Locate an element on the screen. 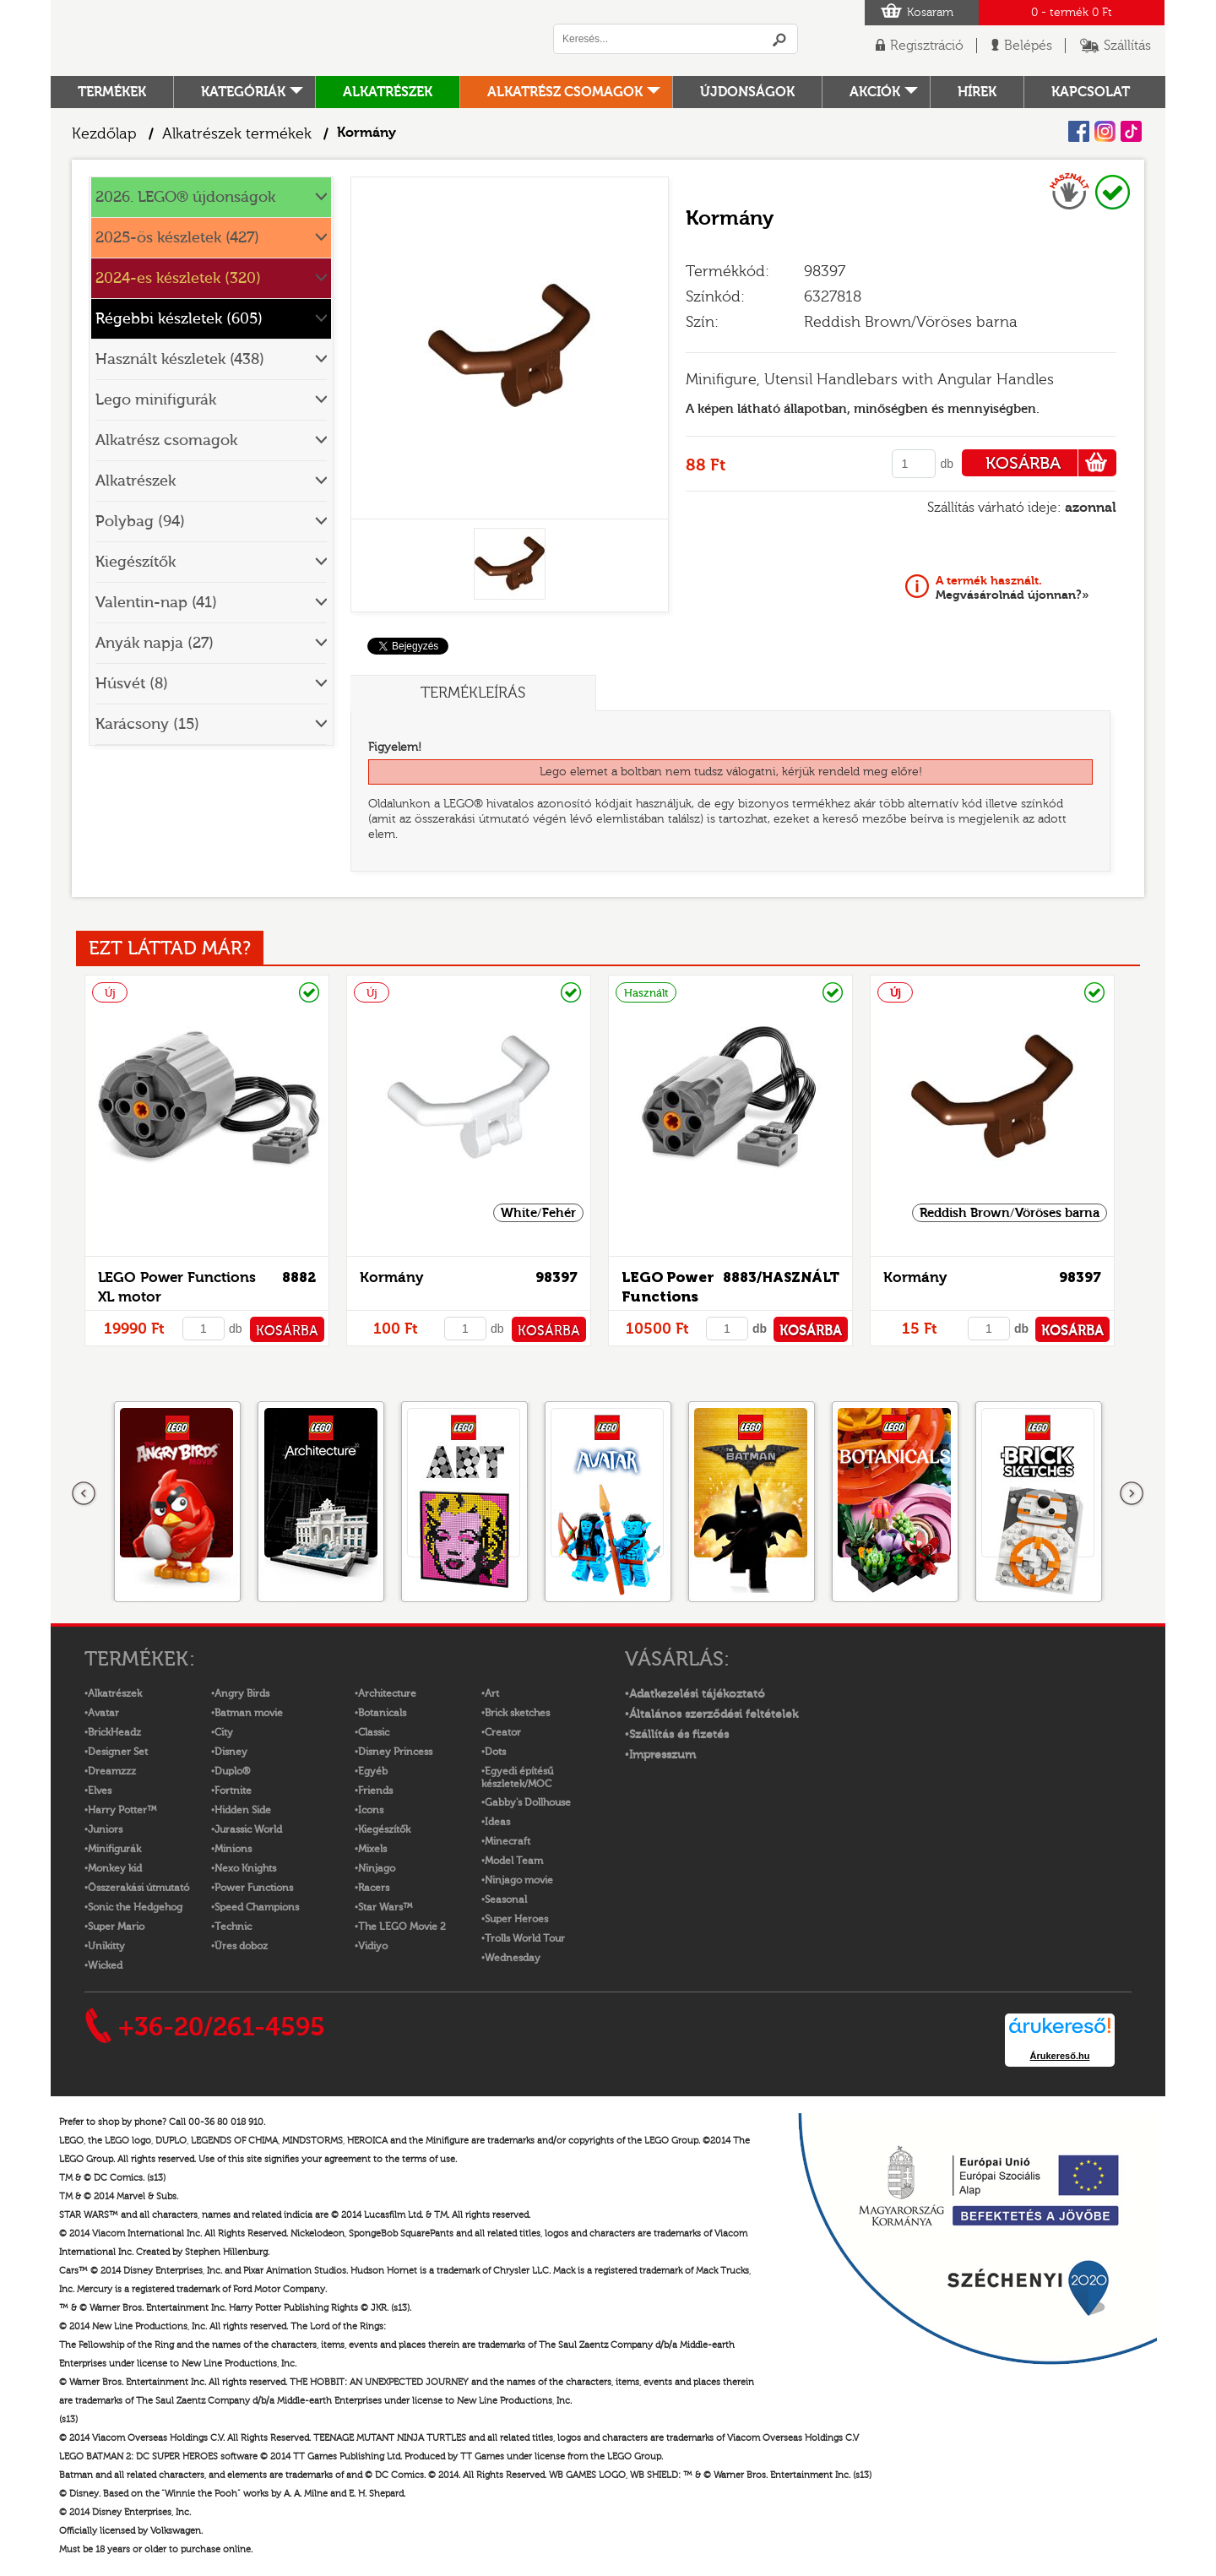  Húsvét (8) is located at coordinates (131, 684).